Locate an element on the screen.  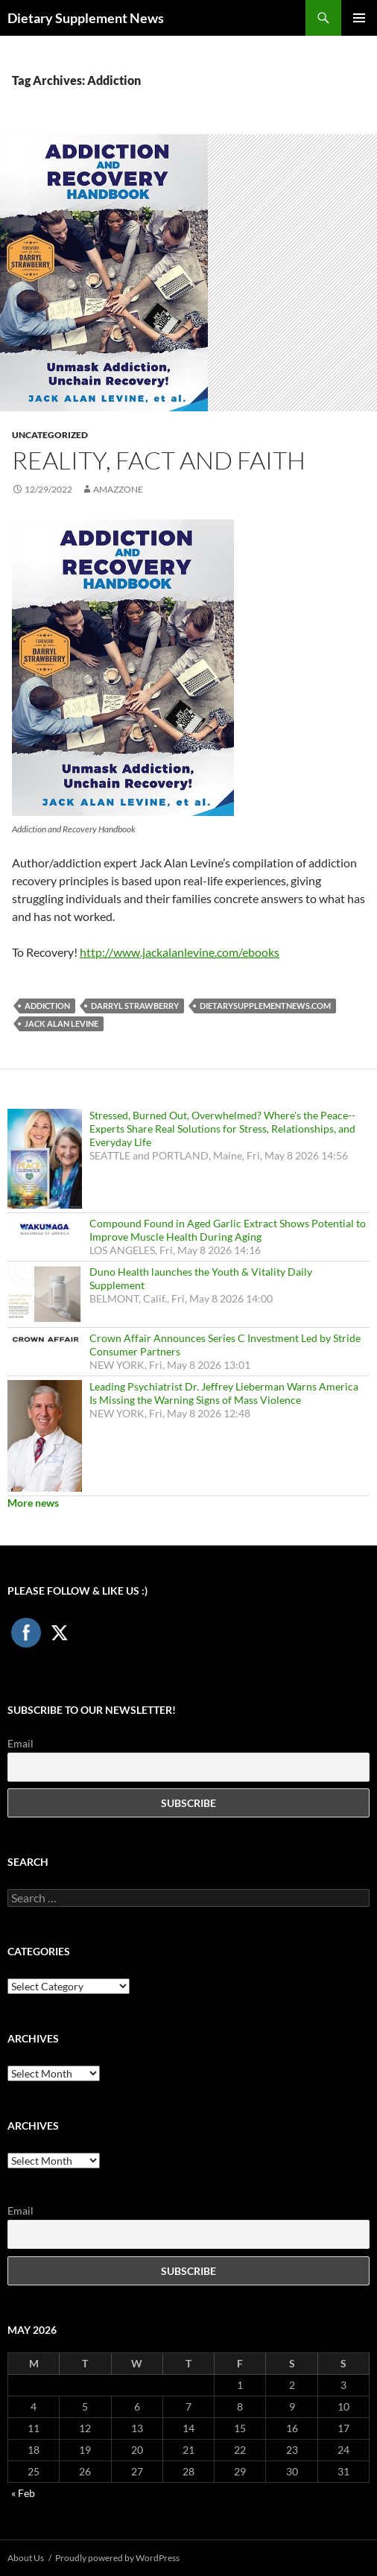
Dietary Supplement News is located at coordinates (85, 18).